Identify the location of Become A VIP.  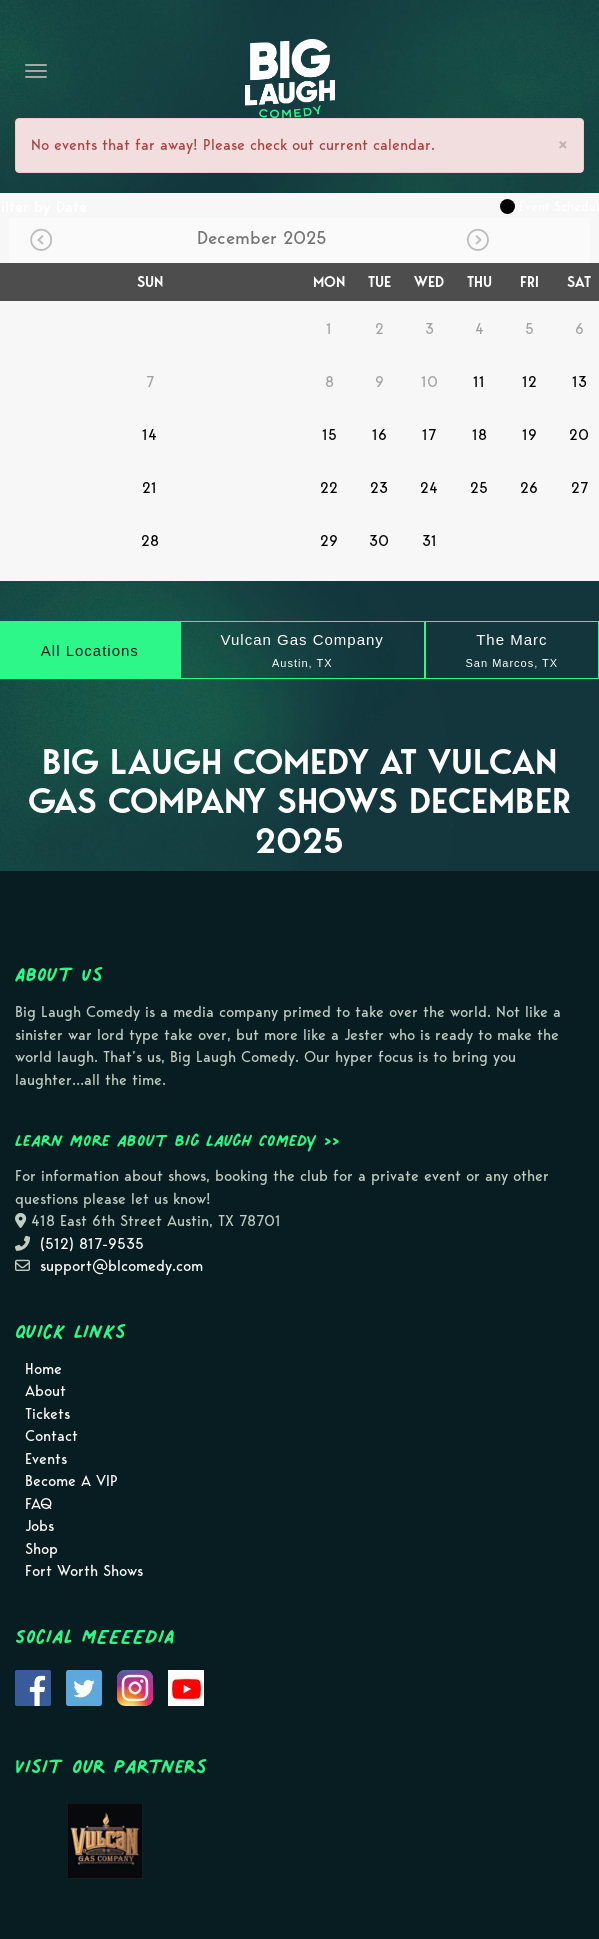
(71, 1481).